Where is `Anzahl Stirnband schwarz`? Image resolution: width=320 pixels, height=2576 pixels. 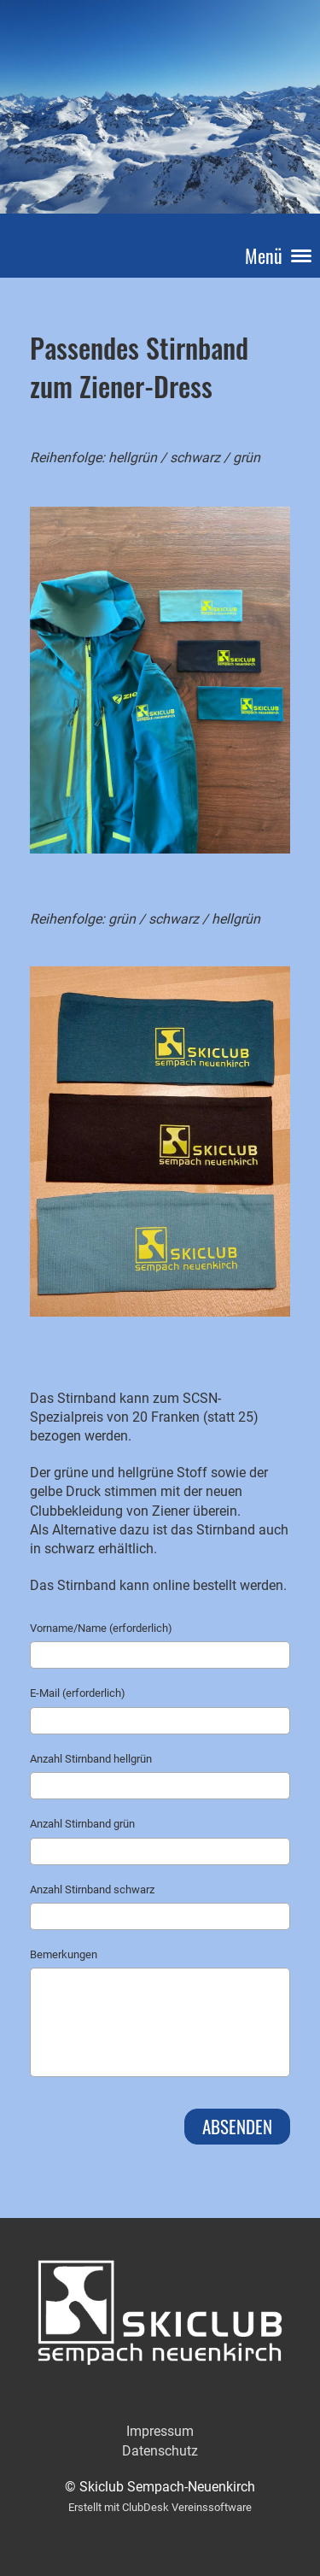 Anzahl Stirnband schwarz is located at coordinates (92, 1889).